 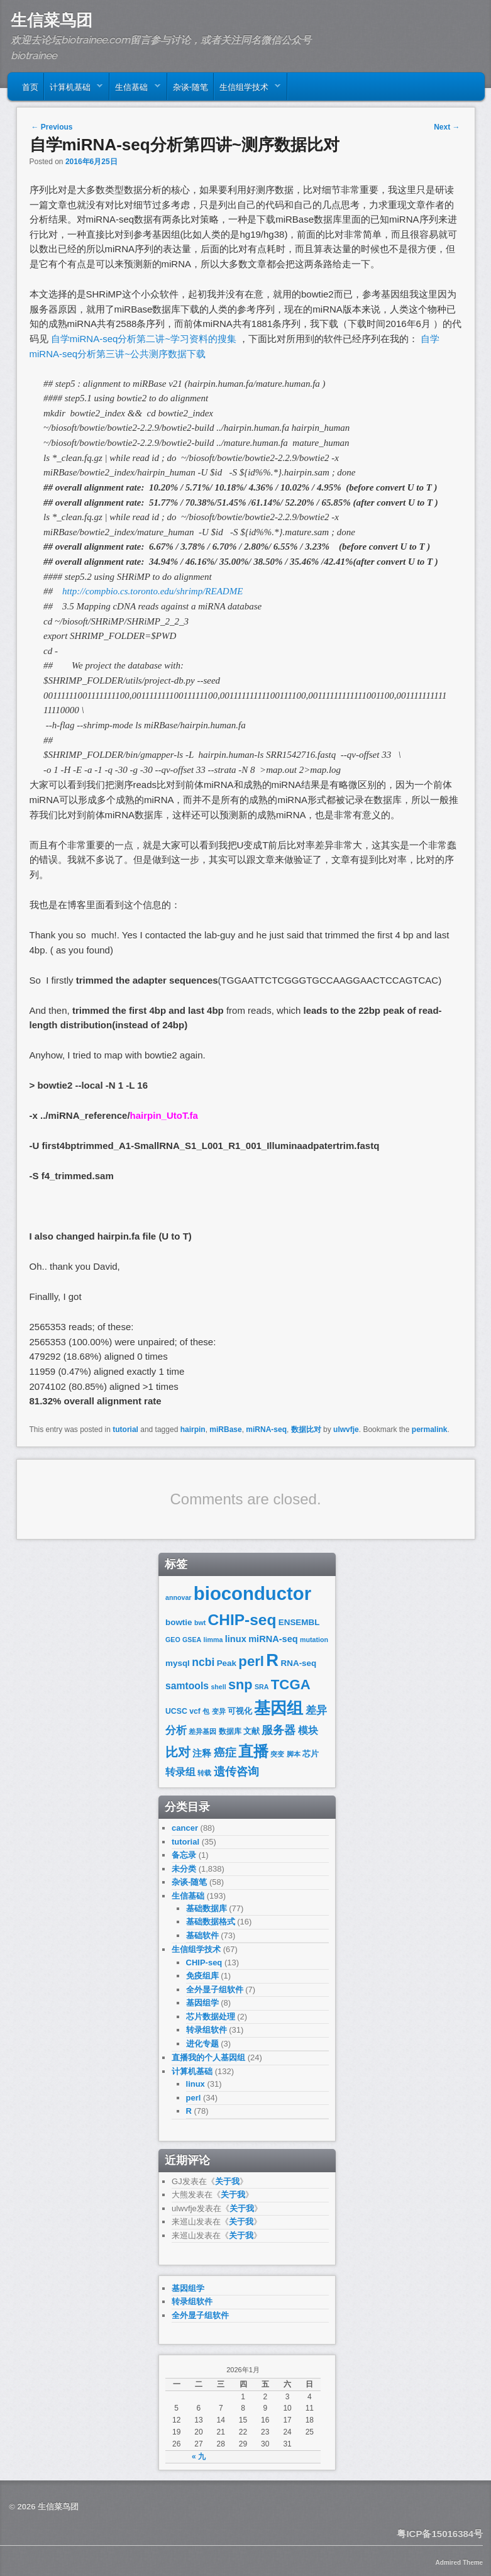 What do you see at coordinates (277, 1754) in the screenshot?
I see `突变` at bounding box center [277, 1754].